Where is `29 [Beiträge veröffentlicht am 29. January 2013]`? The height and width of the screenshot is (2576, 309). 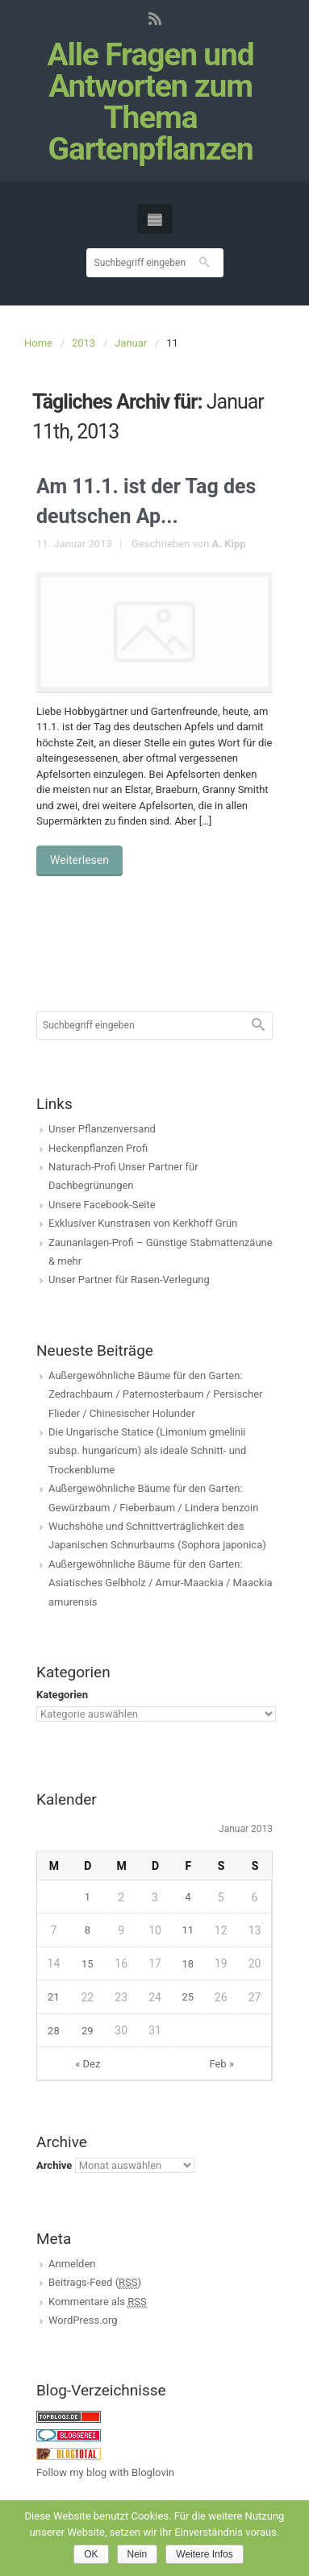 29 [Beiträge veröffentlicht am 29. January 2013] is located at coordinates (87, 2031).